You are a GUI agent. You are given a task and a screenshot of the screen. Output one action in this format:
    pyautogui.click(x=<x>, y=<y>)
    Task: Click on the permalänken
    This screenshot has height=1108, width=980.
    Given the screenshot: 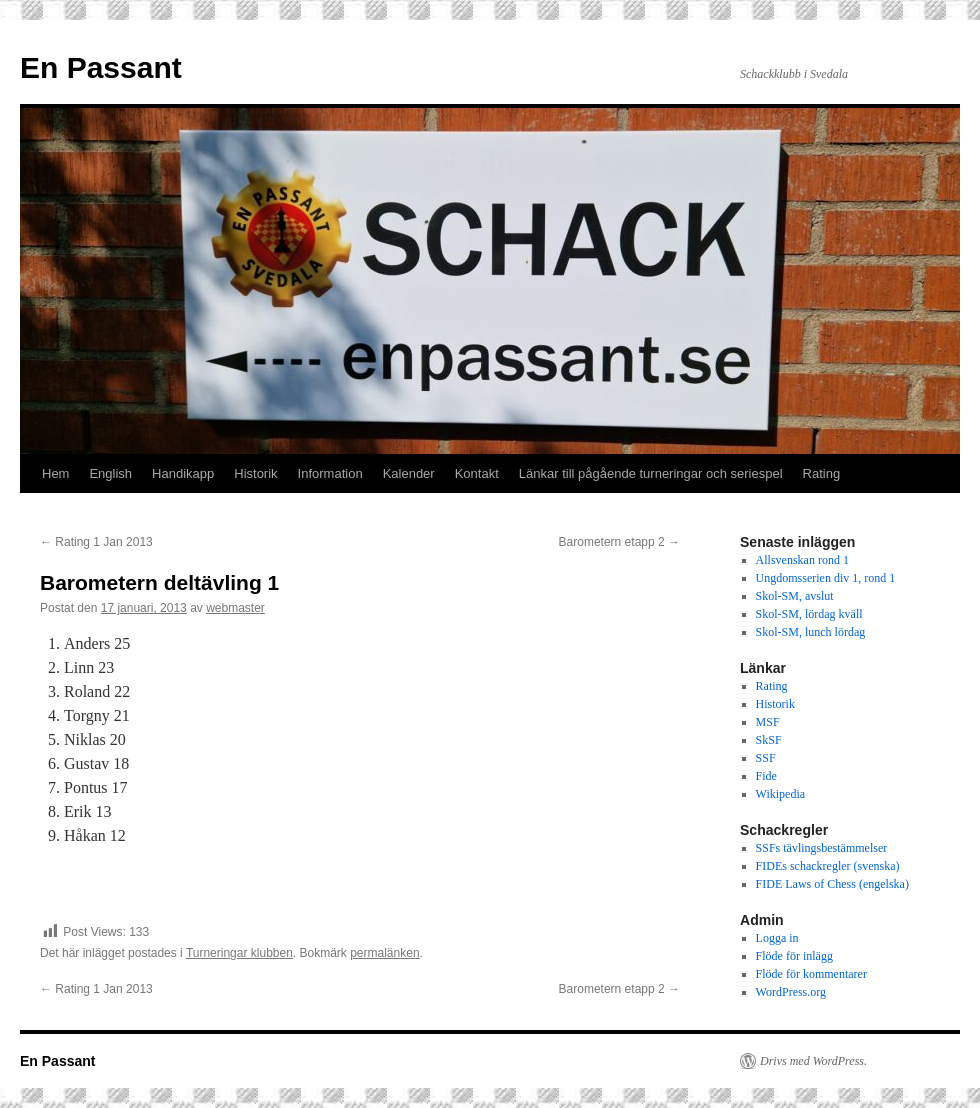 What is the action you would take?
    pyautogui.click(x=384, y=953)
    